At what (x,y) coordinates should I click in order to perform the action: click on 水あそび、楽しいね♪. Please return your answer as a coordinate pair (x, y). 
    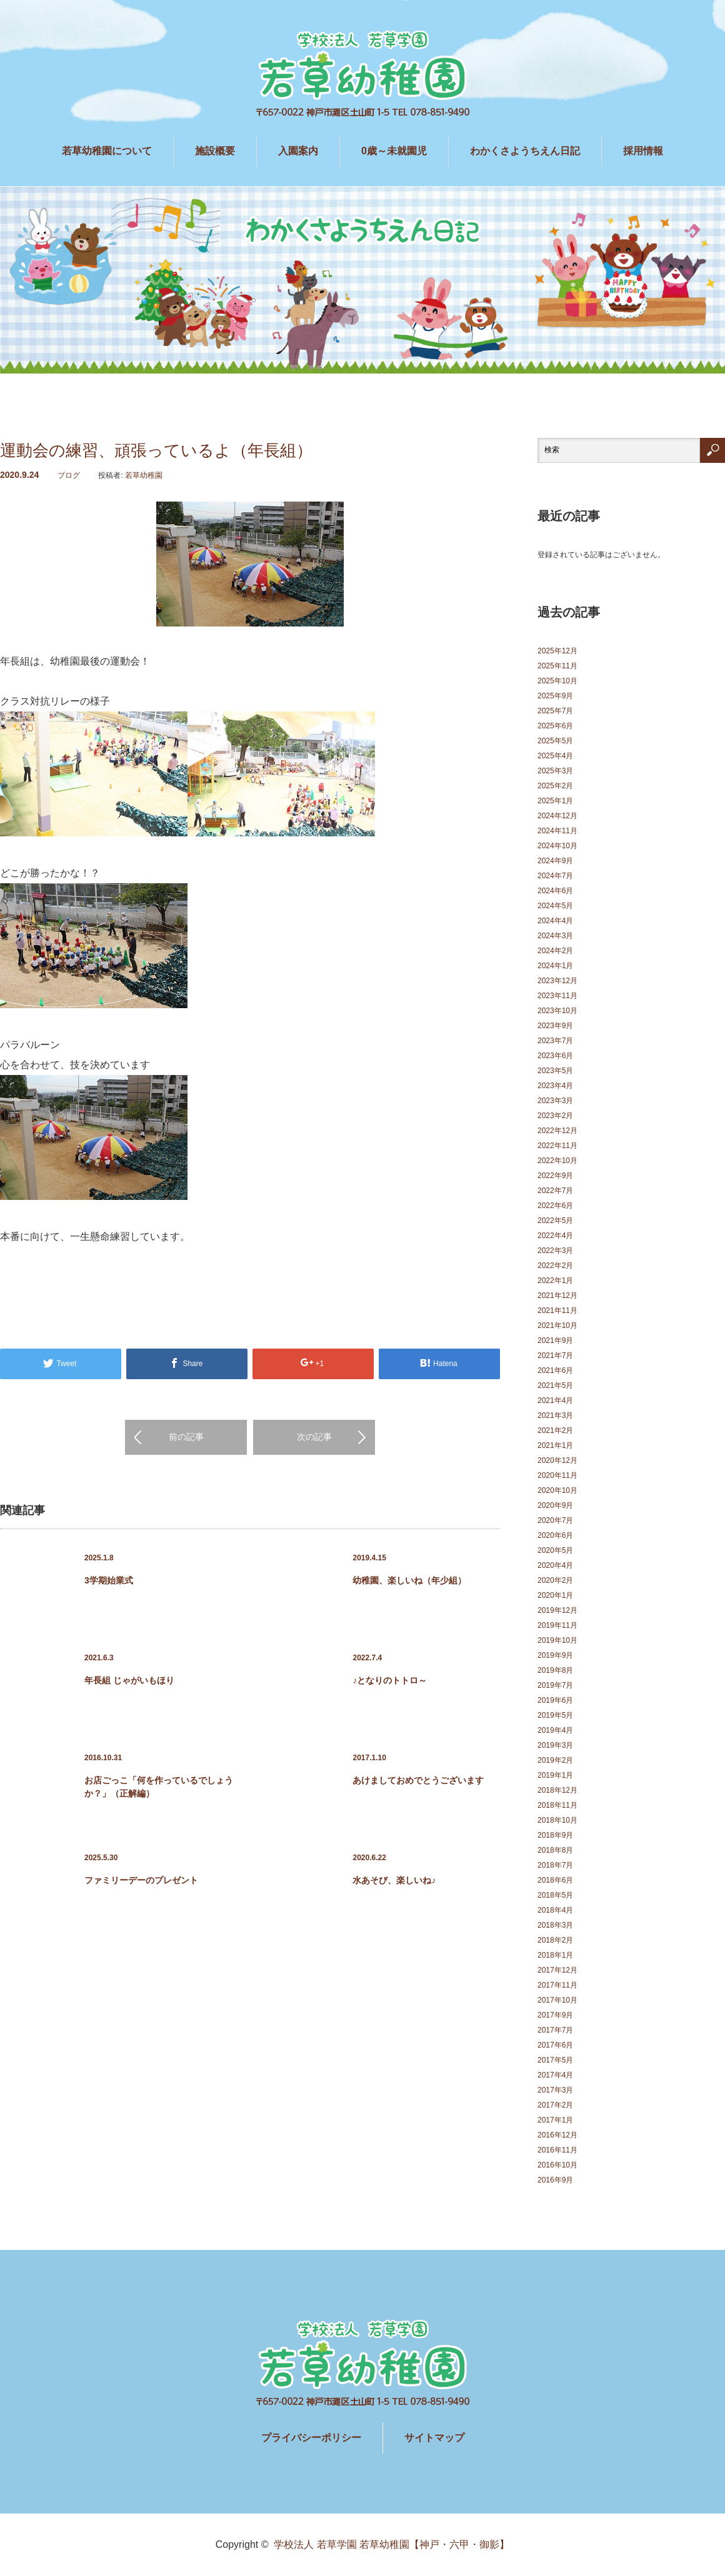
    Looking at the image, I should click on (394, 1880).